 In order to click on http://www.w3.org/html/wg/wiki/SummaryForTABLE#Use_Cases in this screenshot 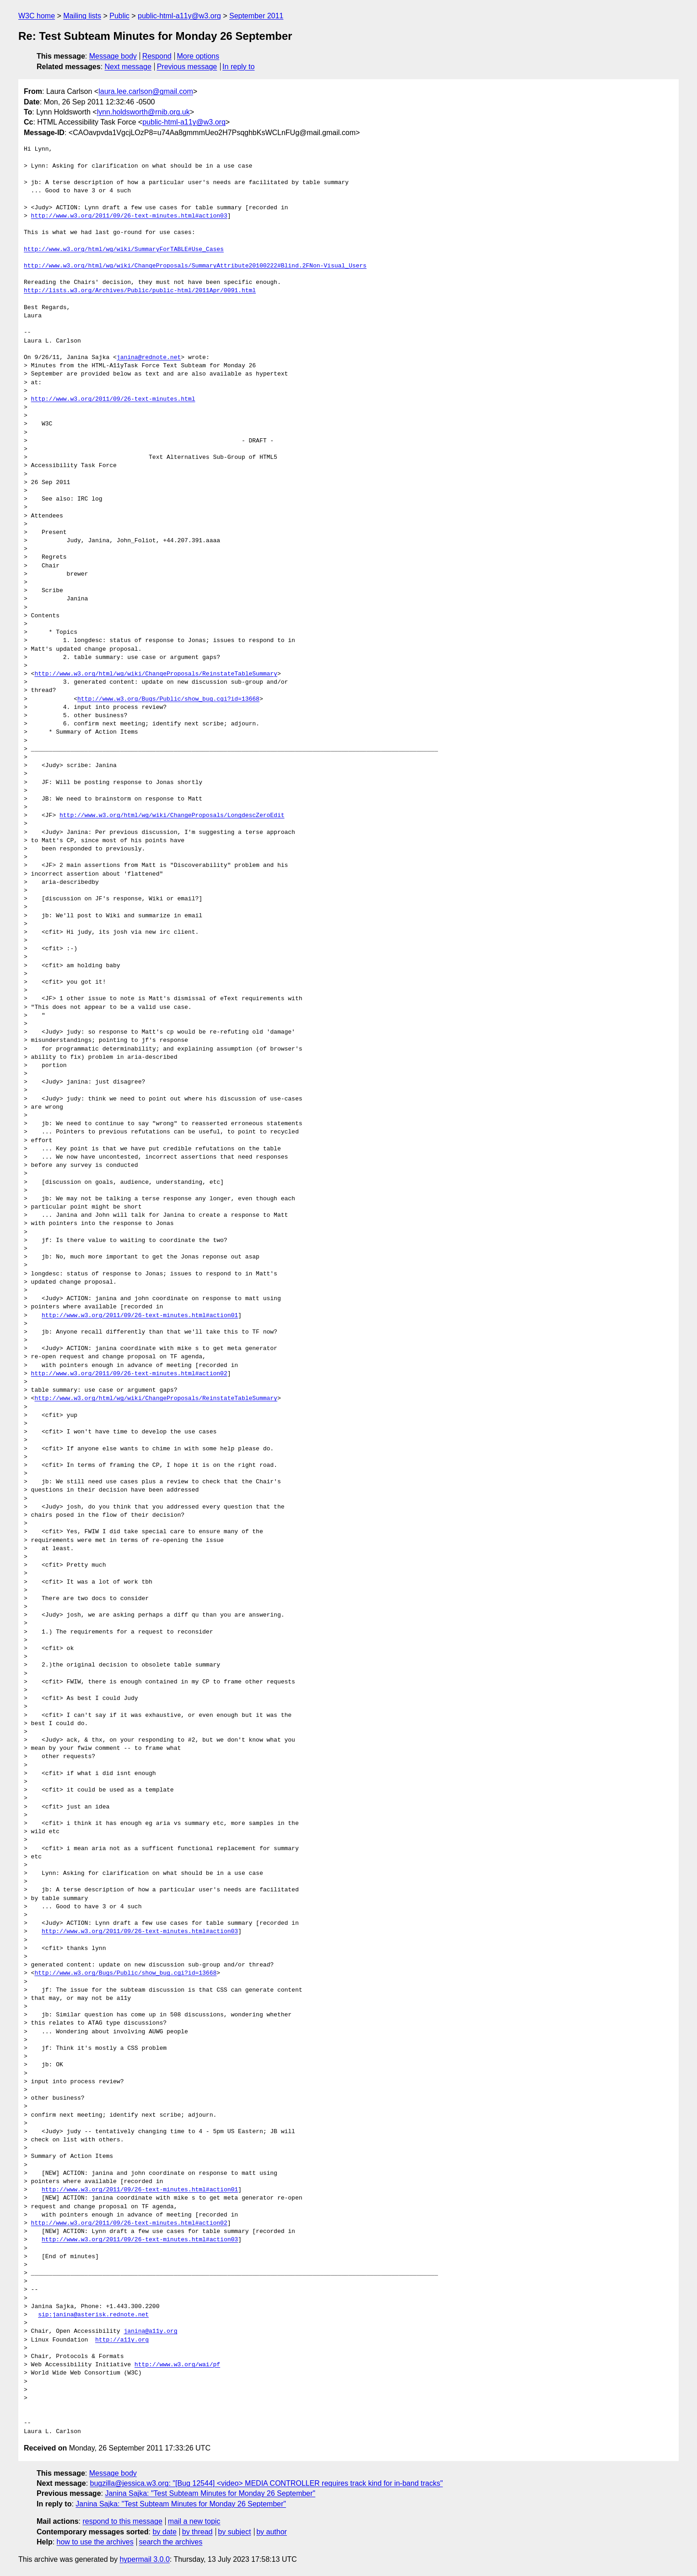, I will do `click(124, 249)`.